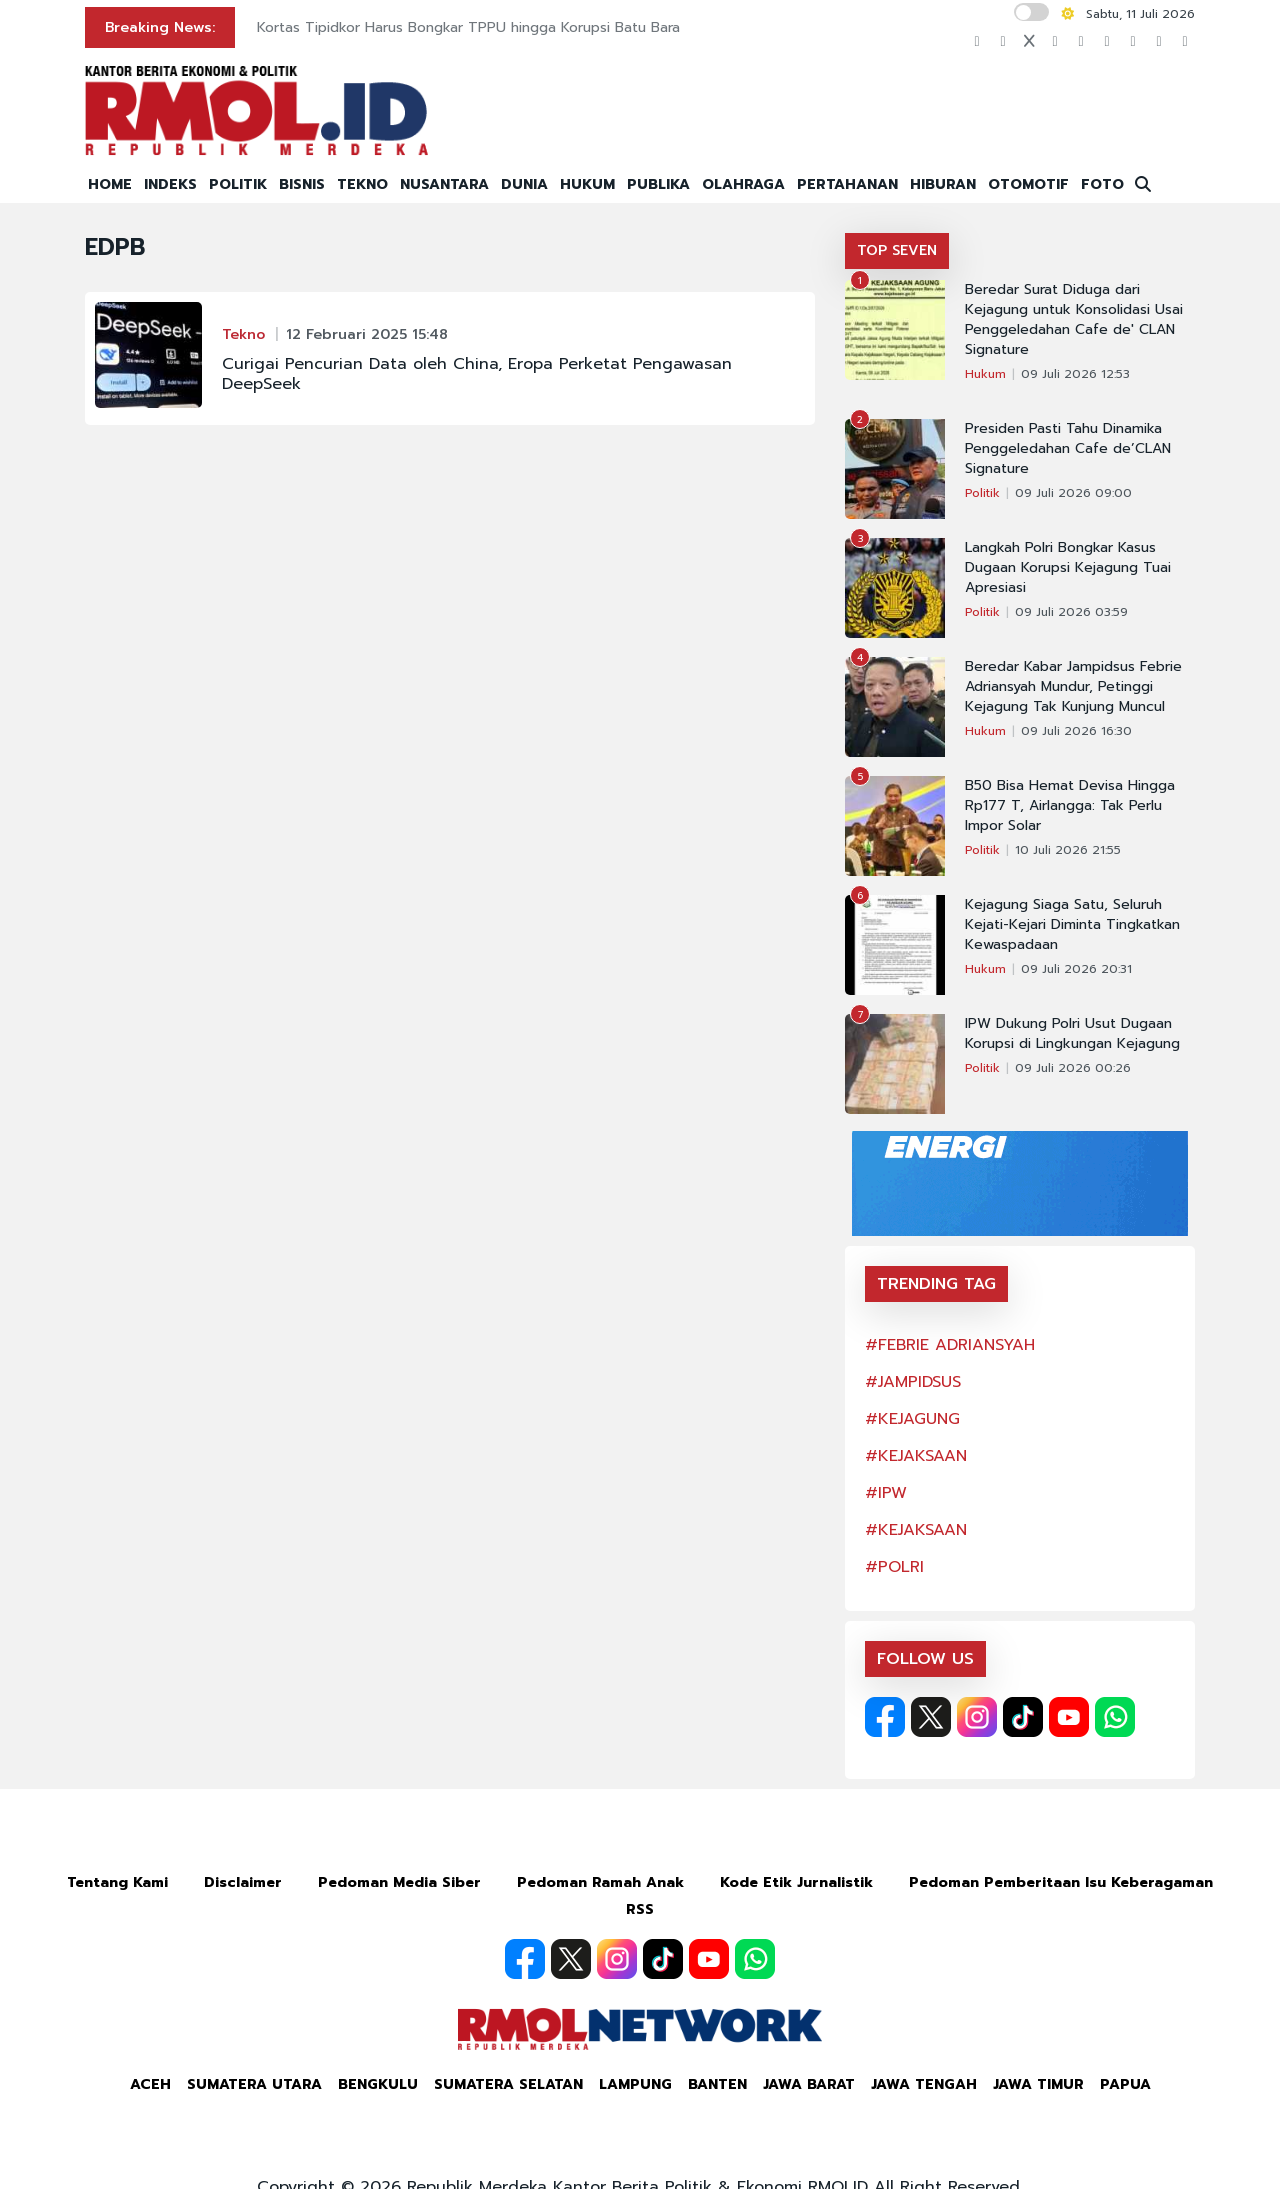 This screenshot has width=1280, height=2189. I want to click on NUSANTARA, so click(444, 184).